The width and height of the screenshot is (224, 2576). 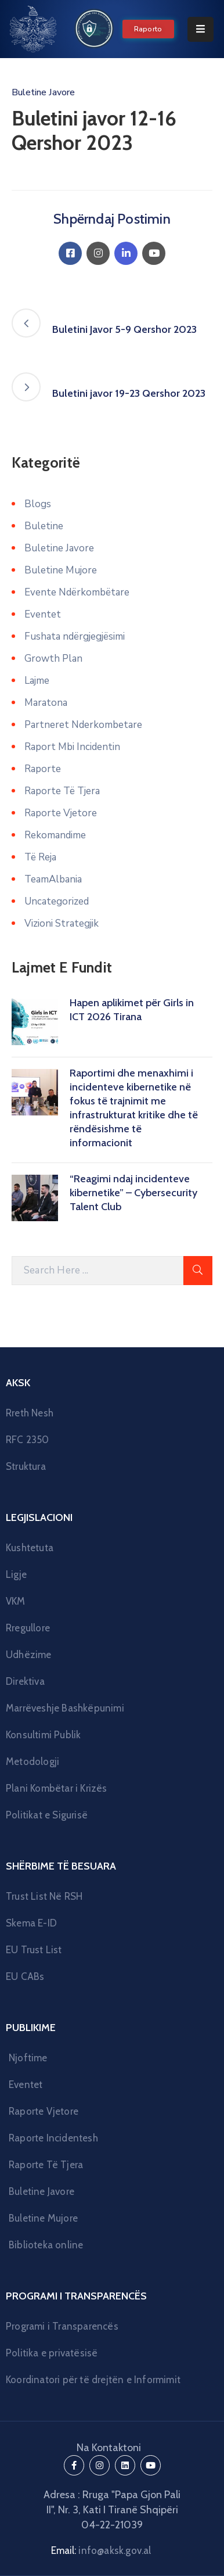 I want to click on Email:, so click(x=101, y=2550).